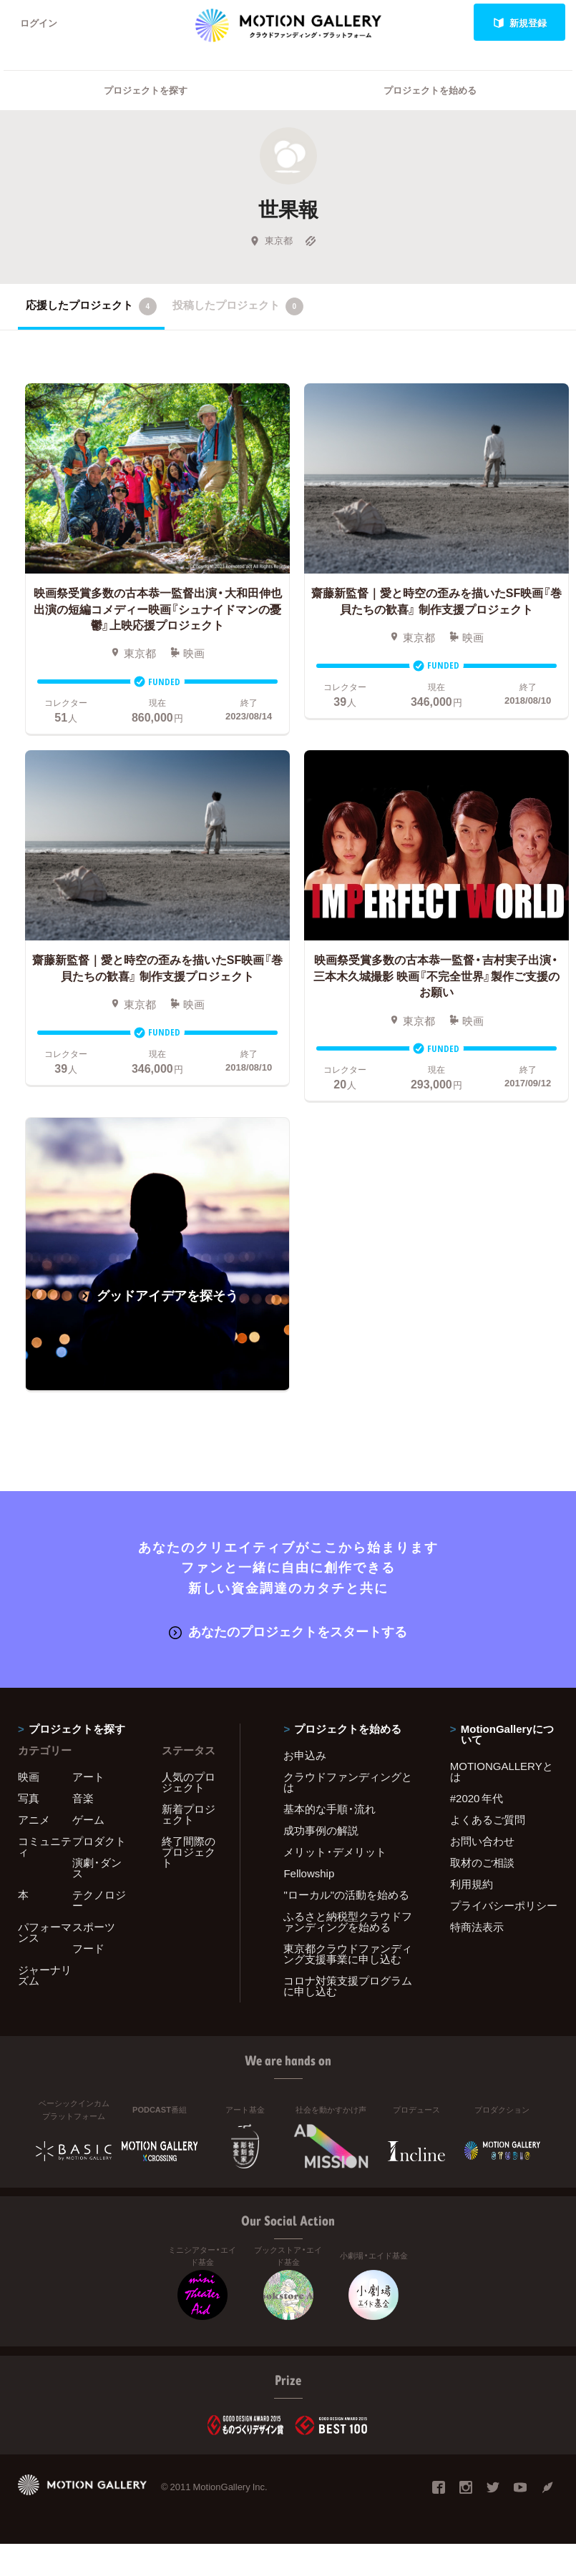  What do you see at coordinates (347, 1921) in the screenshot?
I see `ふるさと納税型クラウドファンディングを始める` at bounding box center [347, 1921].